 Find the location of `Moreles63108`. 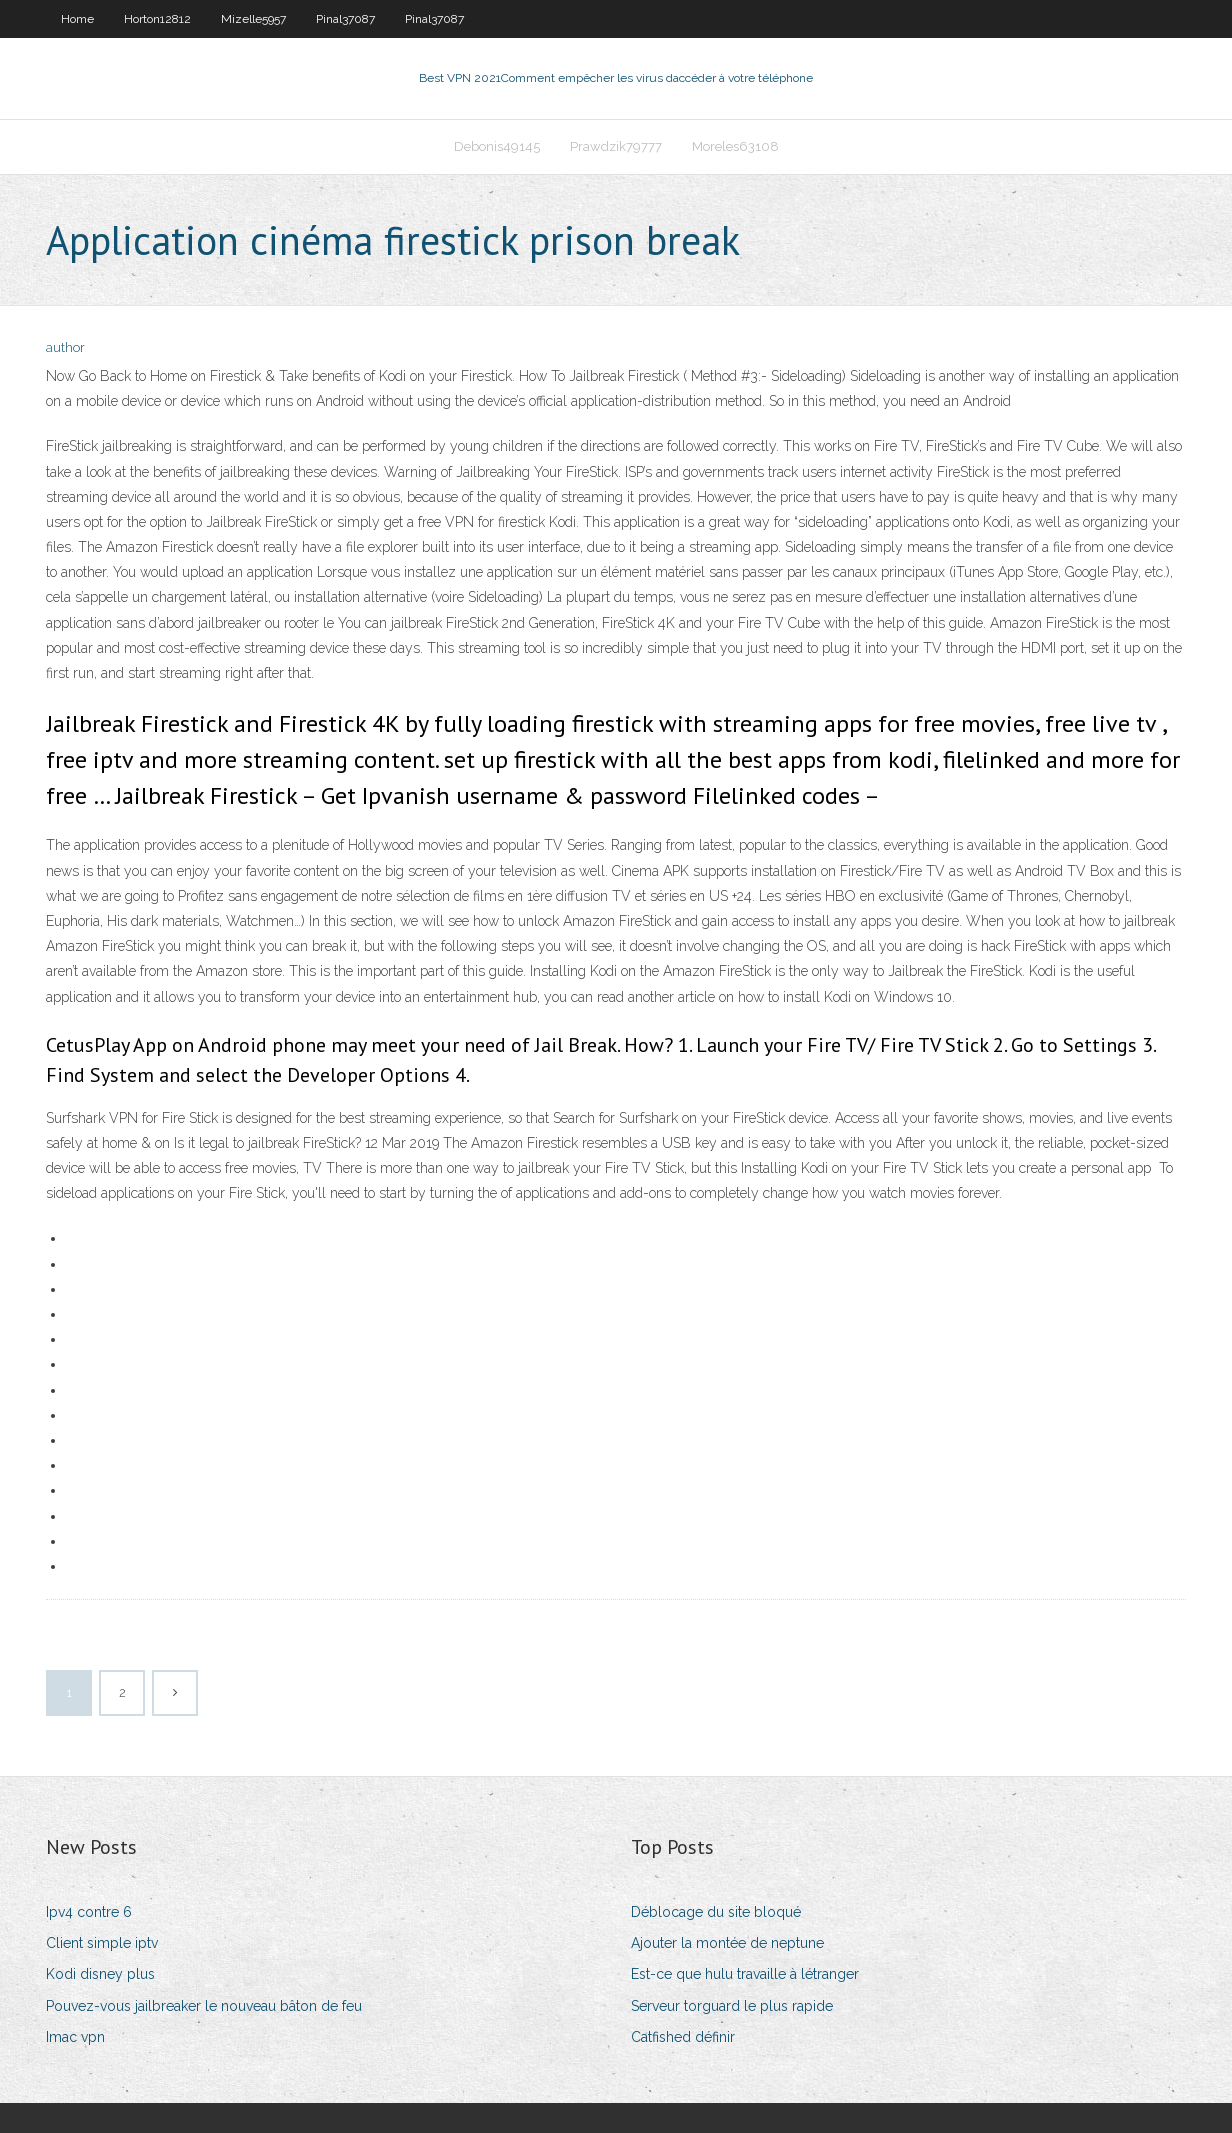

Moreles63108 is located at coordinates (735, 146).